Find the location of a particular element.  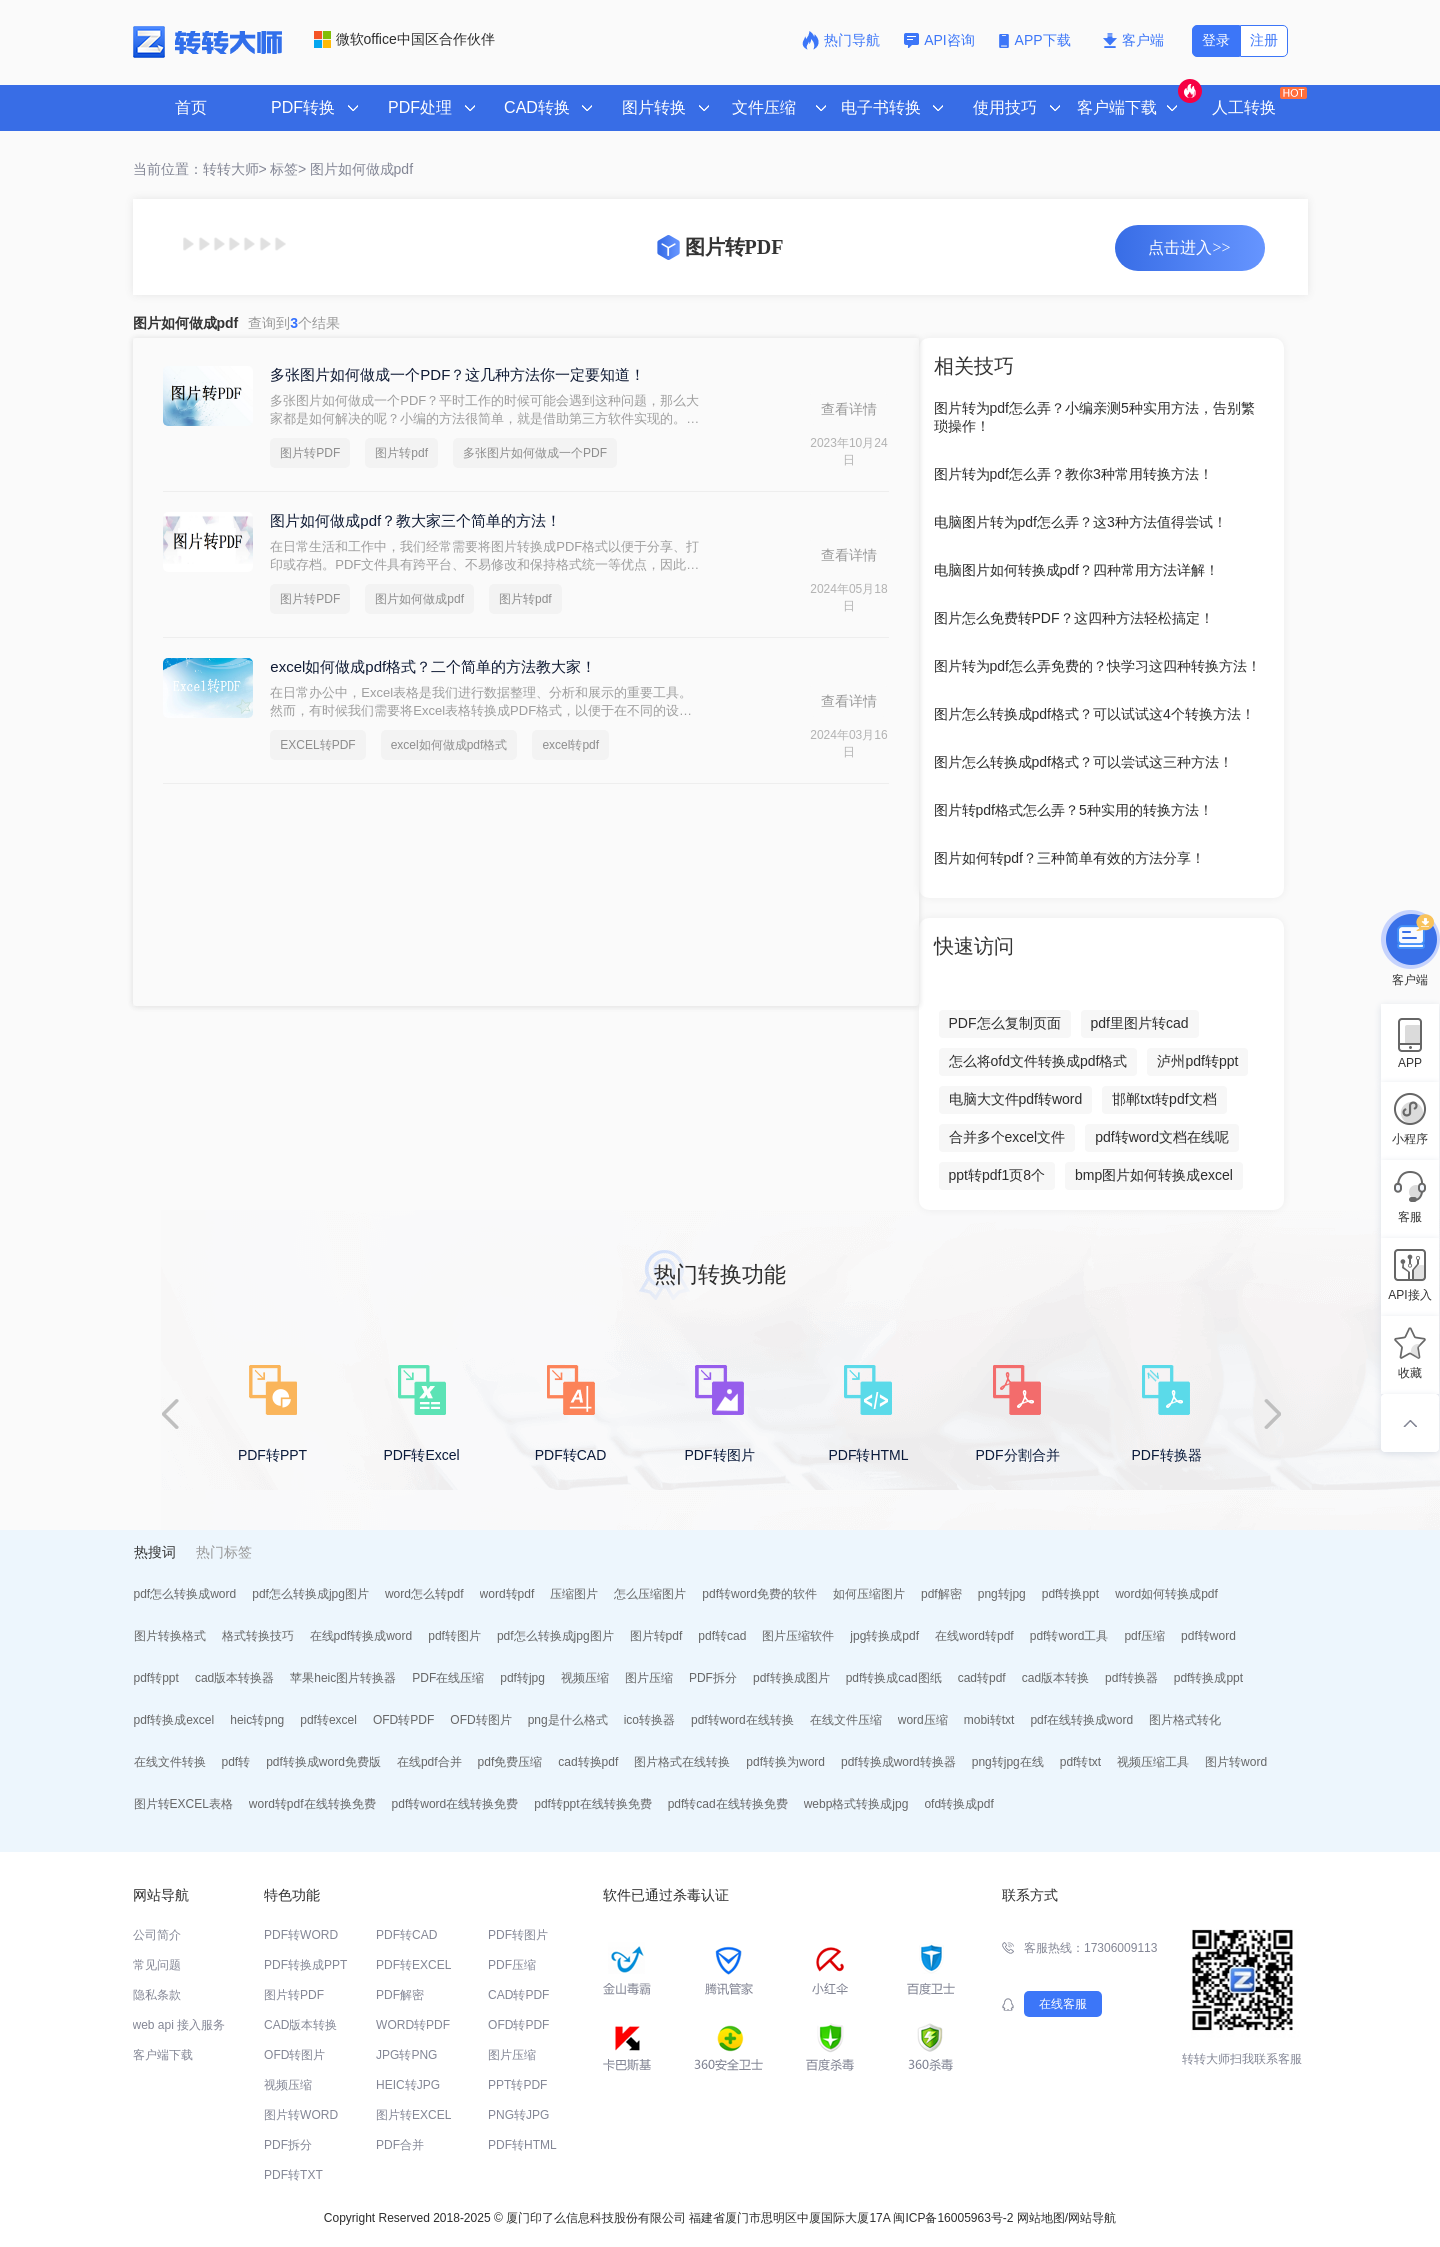

excel如何做成pdf格式 is located at coordinates (449, 745).